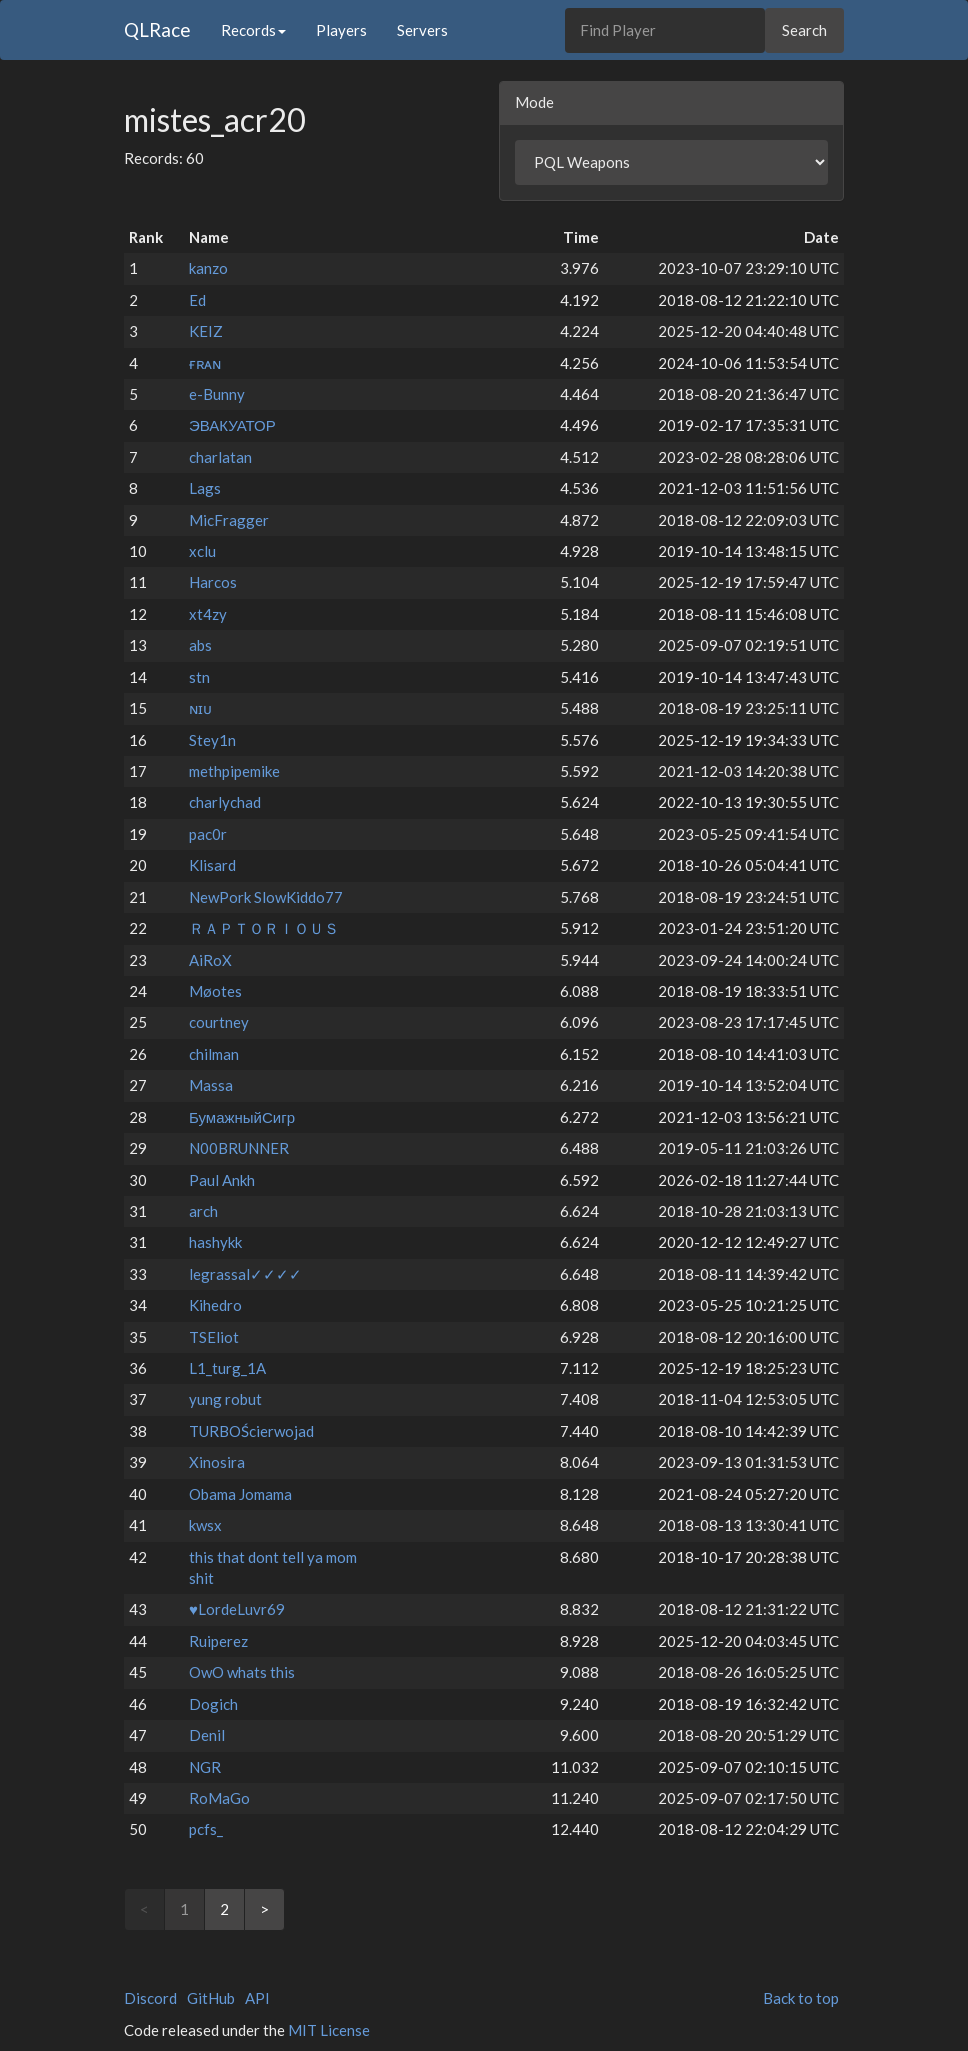 The width and height of the screenshot is (968, 2051). What do you see at coordinates (341, 30) in the screenshot?
I see `Players` at bounding box center [341, 30].